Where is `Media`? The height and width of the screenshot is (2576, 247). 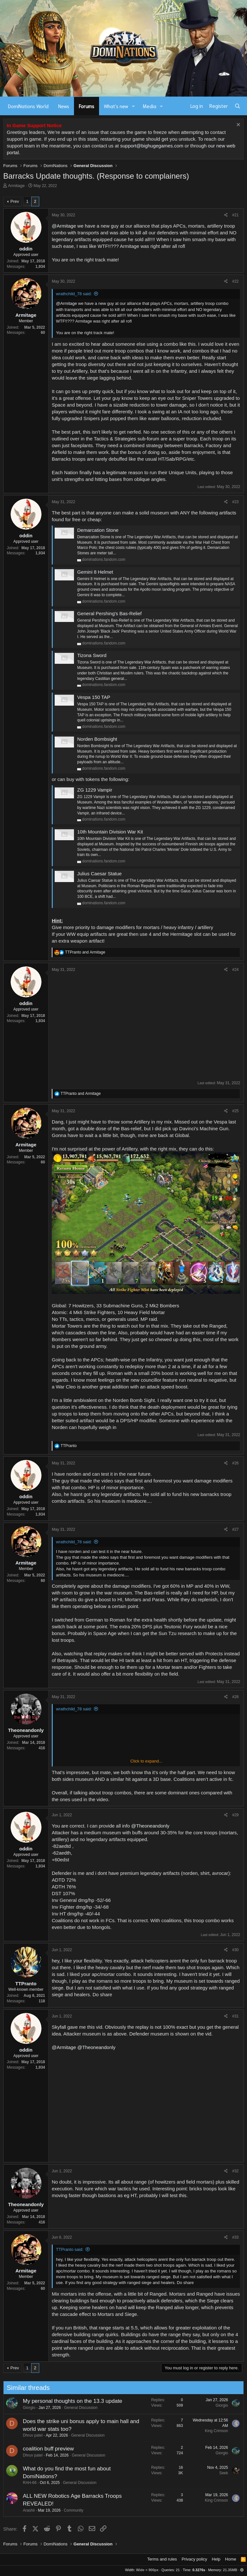 Media is located at coordinates (149, 106).